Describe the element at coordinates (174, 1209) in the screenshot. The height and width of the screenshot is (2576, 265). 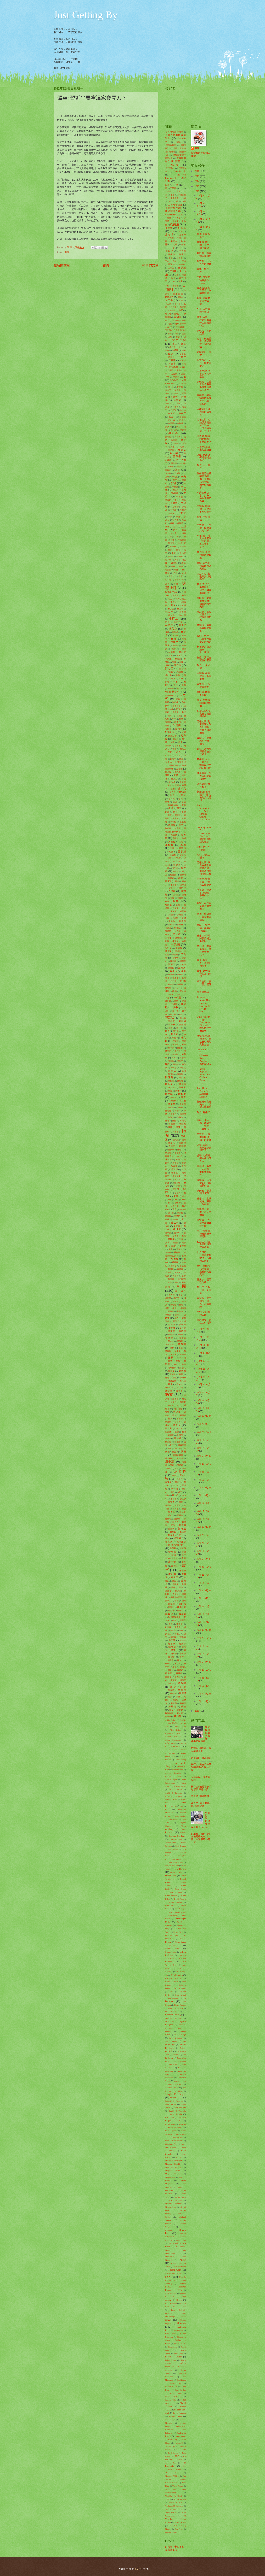
I see `雲尼` at that location.